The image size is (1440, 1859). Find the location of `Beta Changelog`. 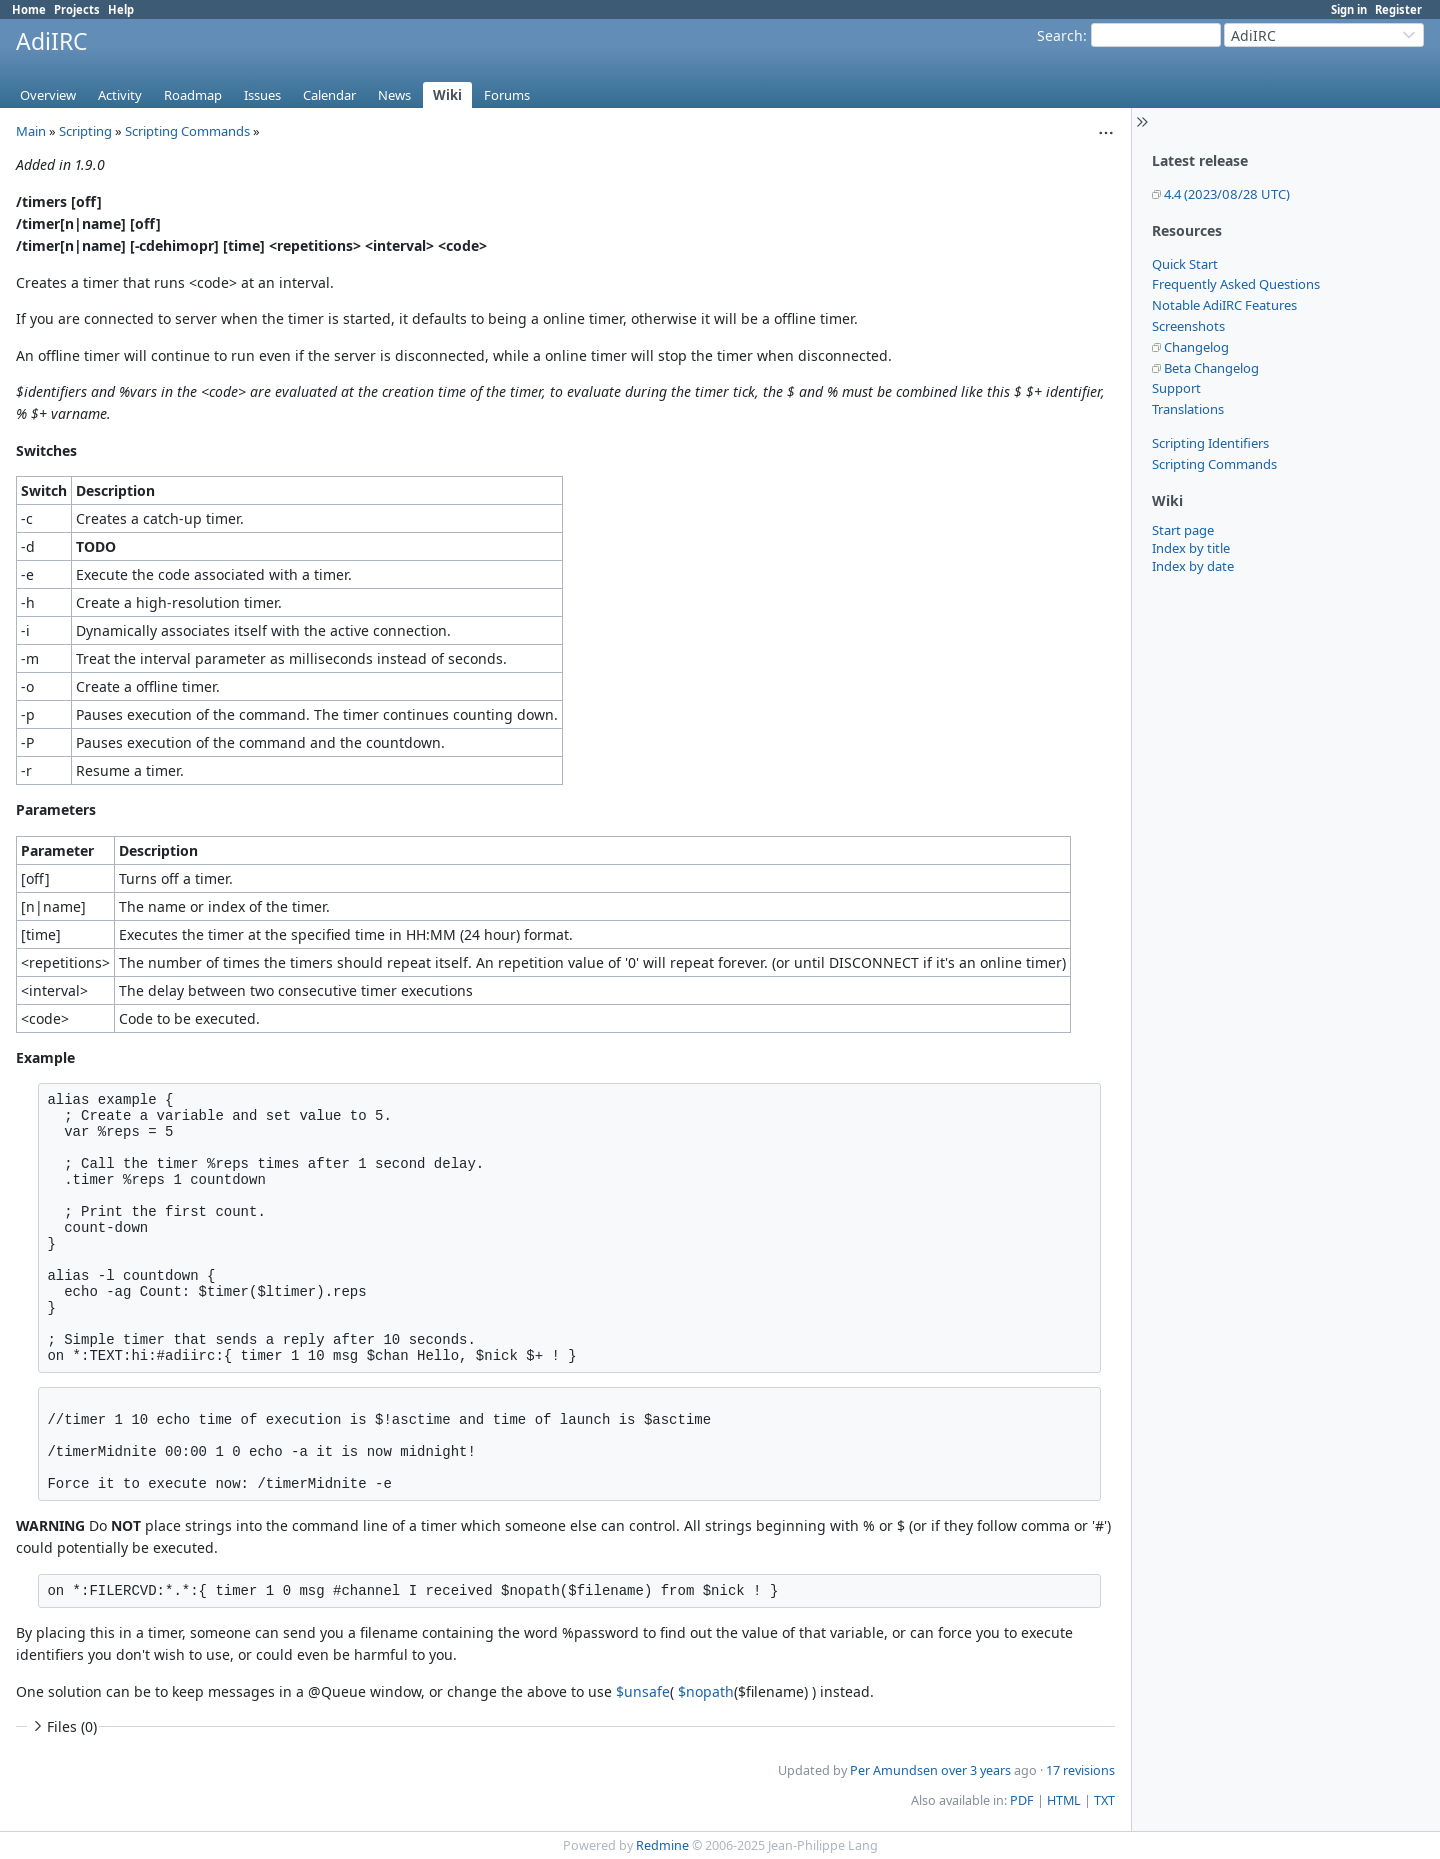

Beta Changelog is located at coordinates (1211, 368).